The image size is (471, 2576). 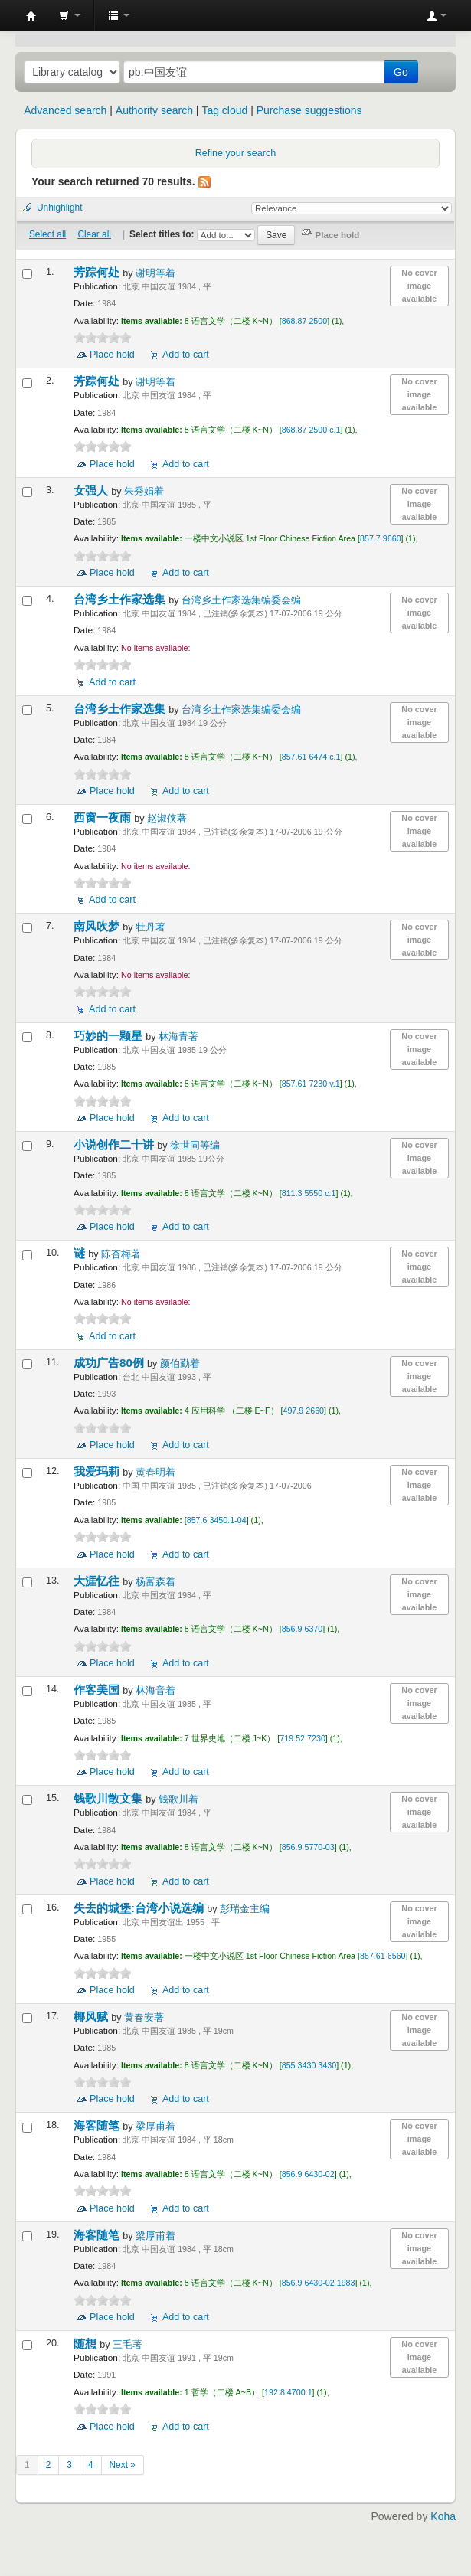 What do you see at coordinates (65, 110) in the screenshot?
I see `Advanced search` at bounding box center [65, 110].